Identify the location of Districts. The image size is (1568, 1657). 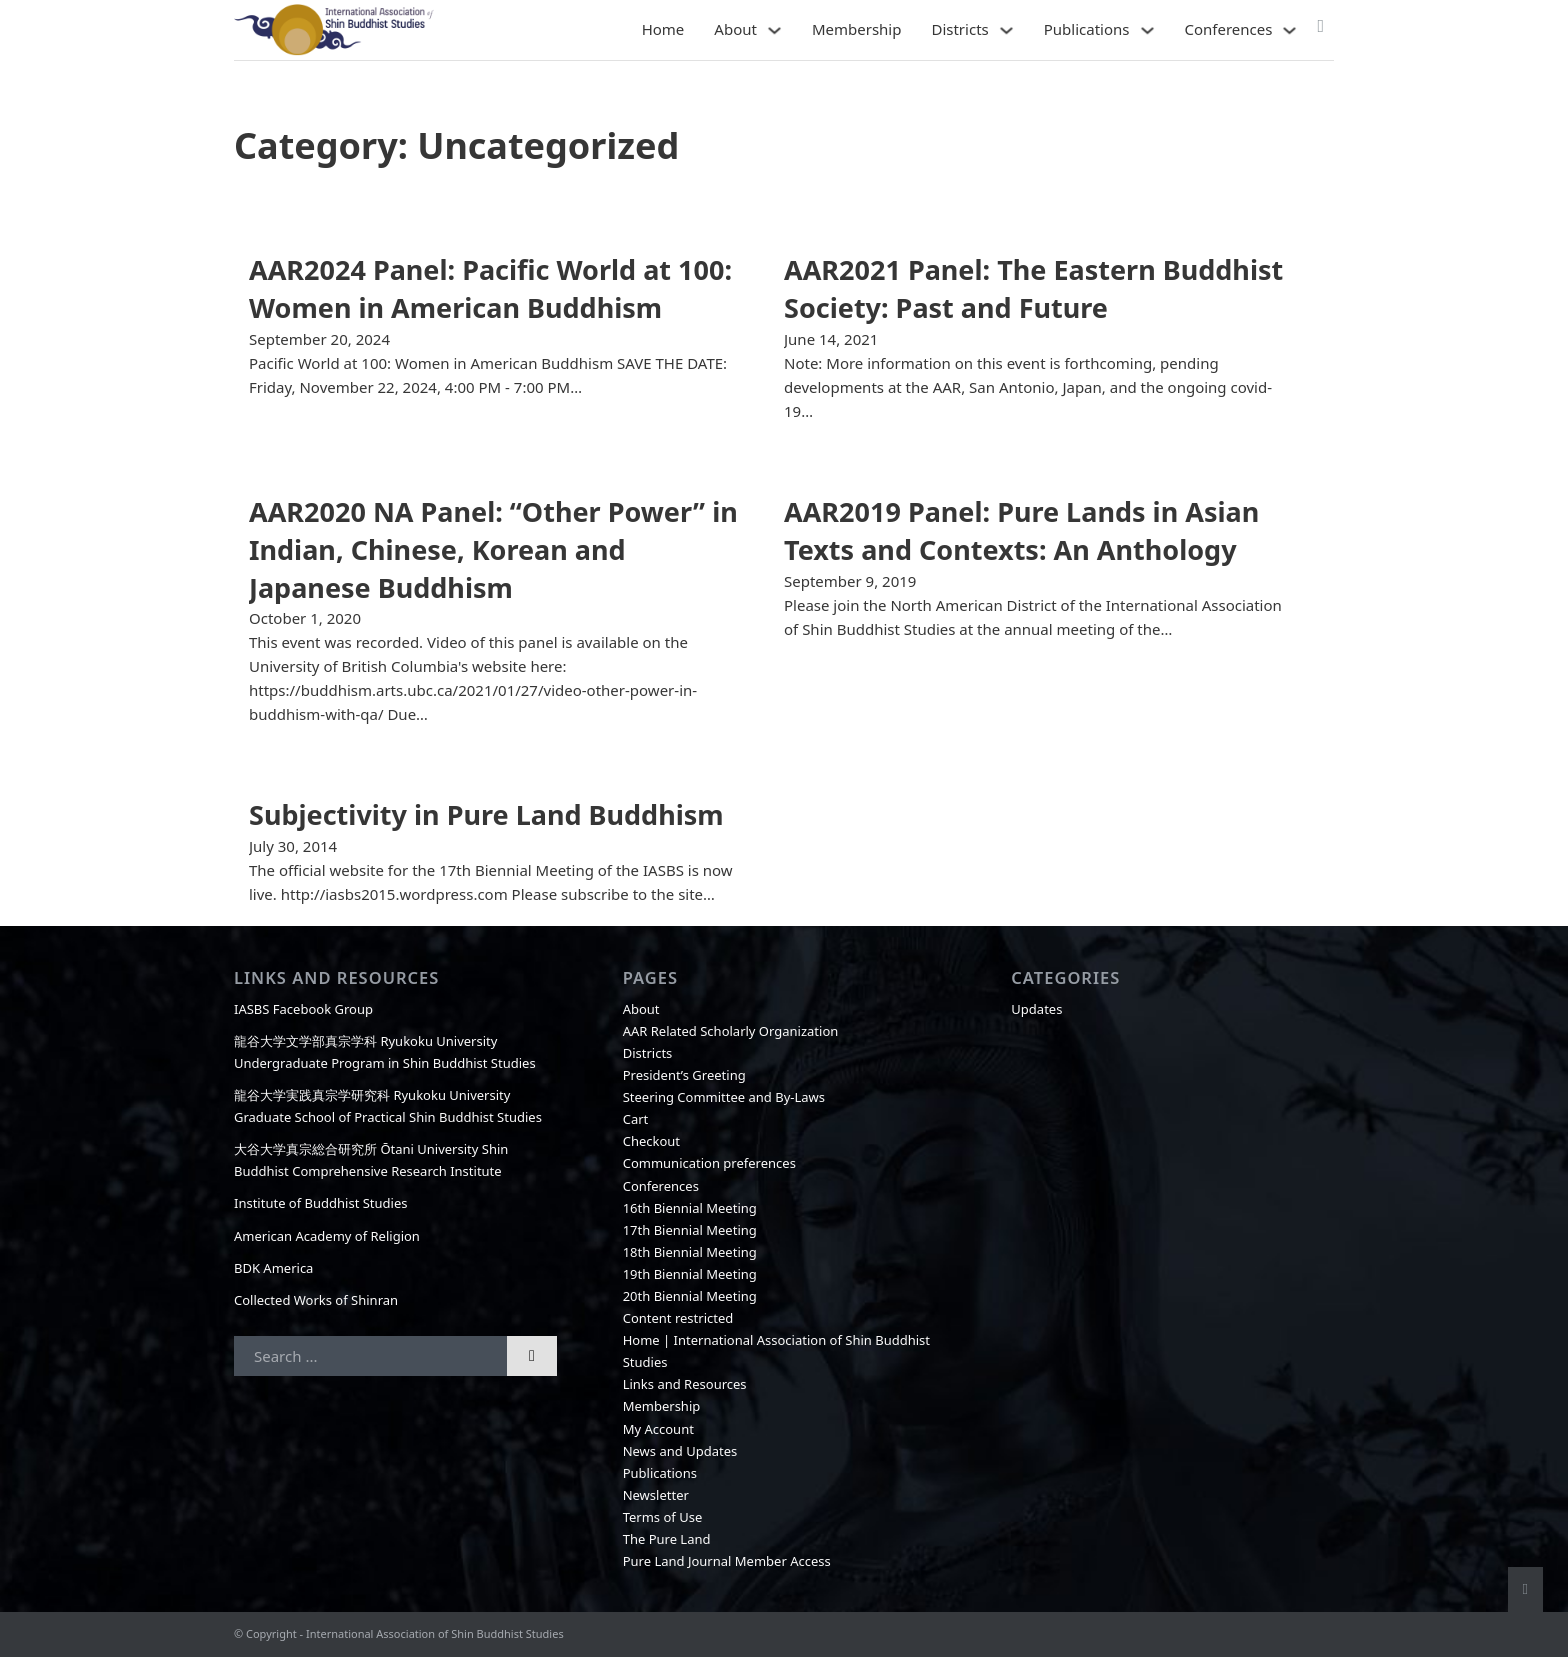
(959, 29).